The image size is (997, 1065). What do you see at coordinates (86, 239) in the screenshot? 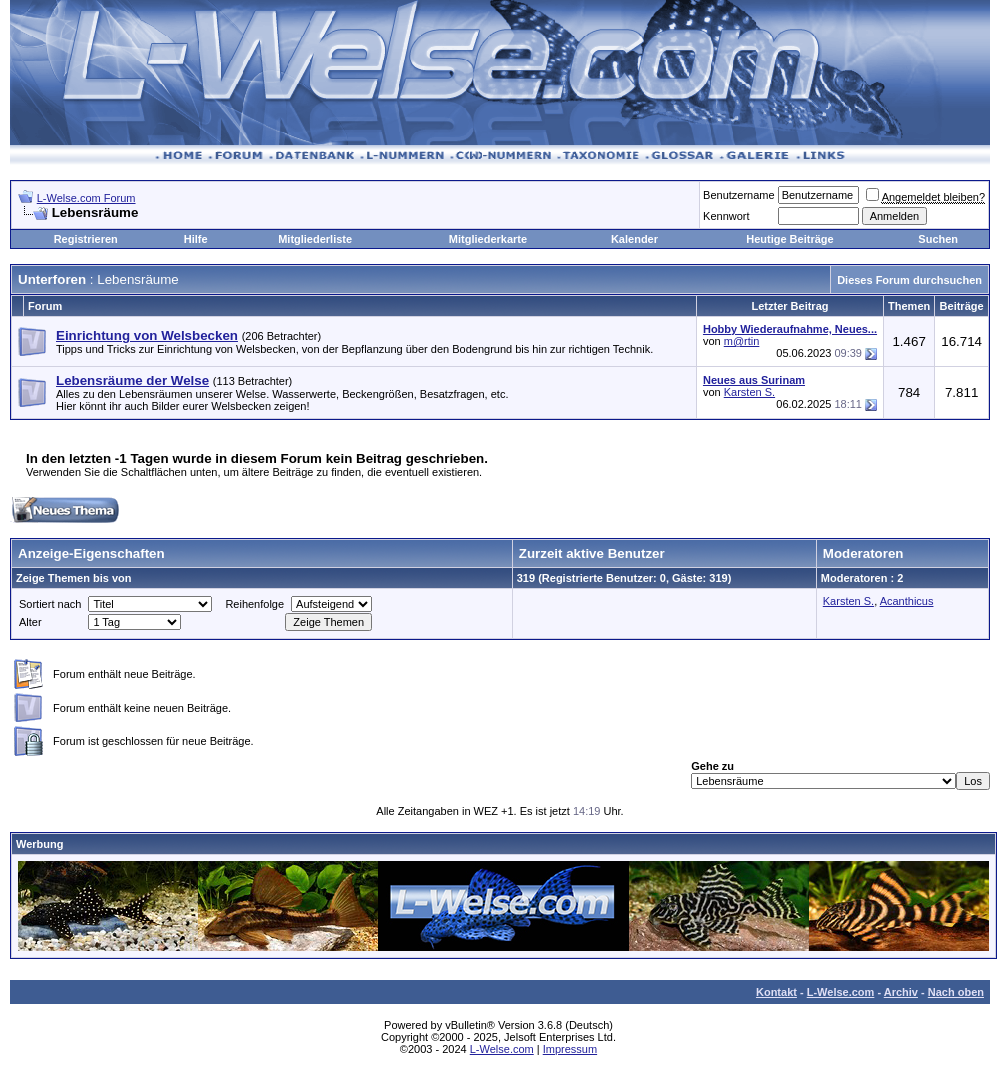
I see `Registrieren` at bounding box center [86, 239].